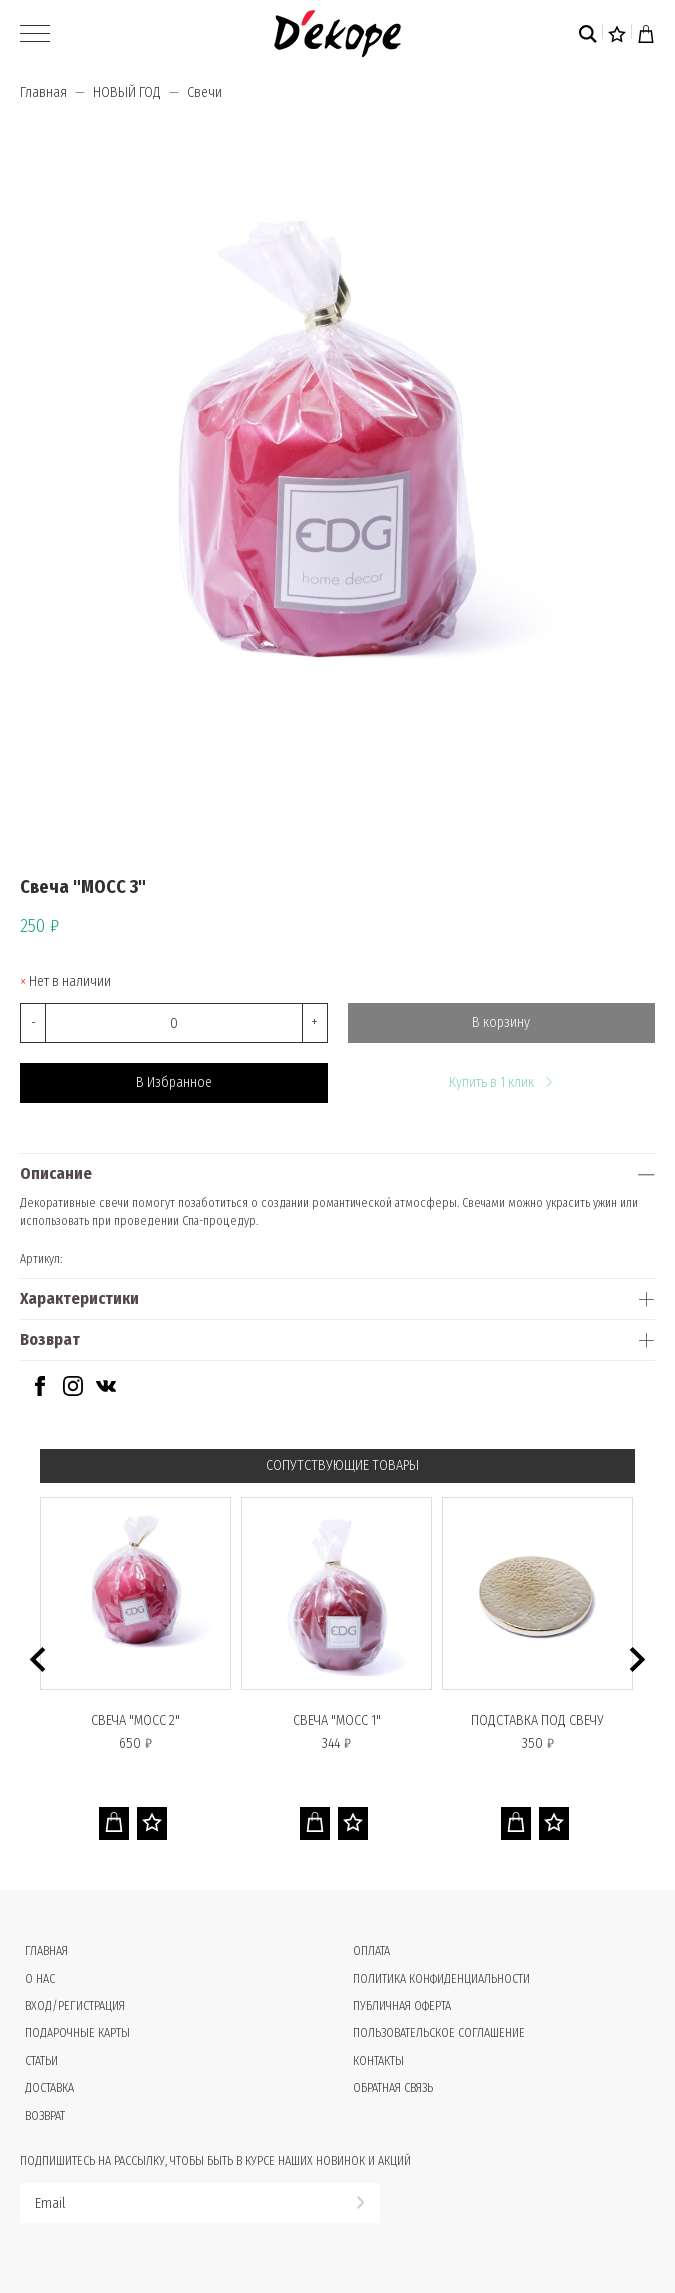 This screenshot has height=2293, width=675. Describe the element at coordinates (337, 1720) in the screenshot. I see `Свеча "МОСС 1"` at that location.